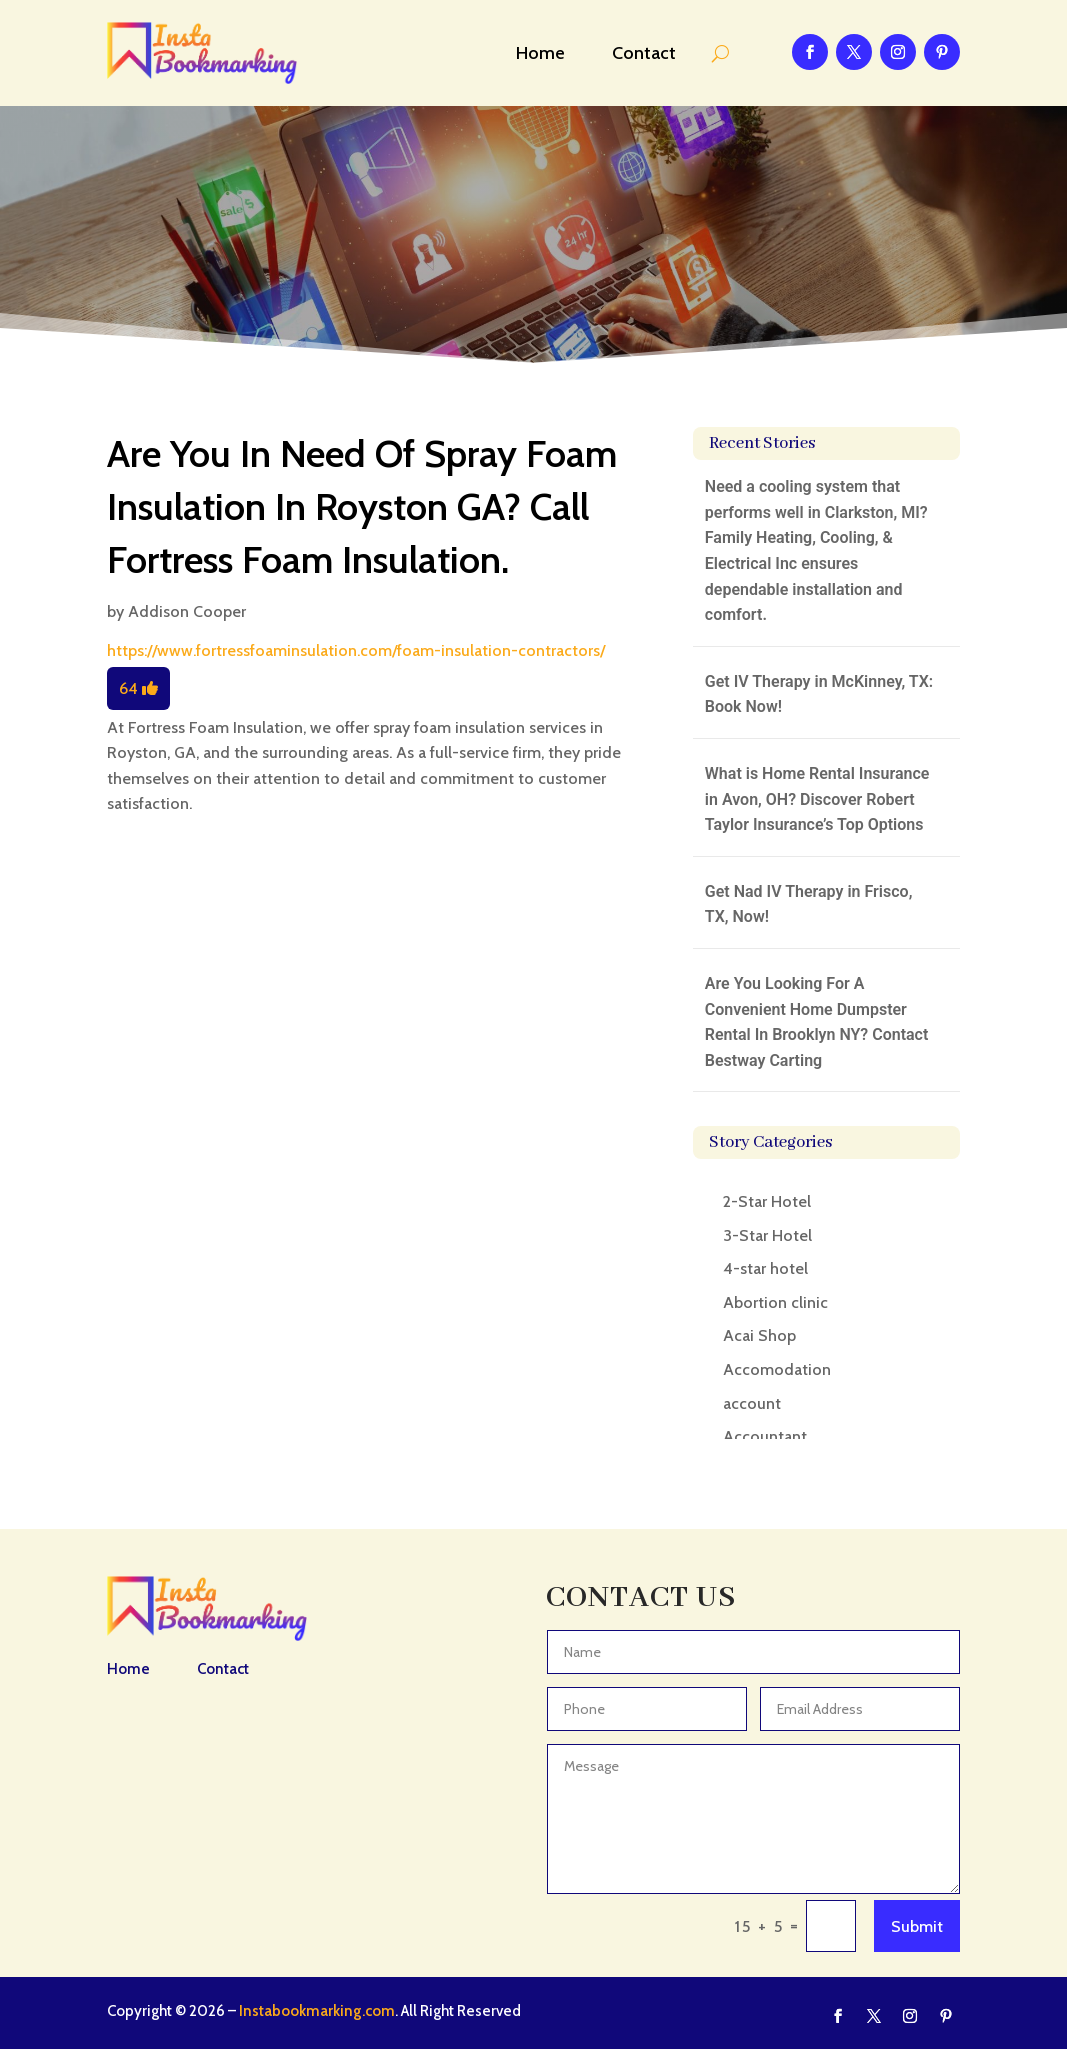  Describe the element at coordinates (187, 611) in the screenshot. I see `Addison Cooper` at that location.